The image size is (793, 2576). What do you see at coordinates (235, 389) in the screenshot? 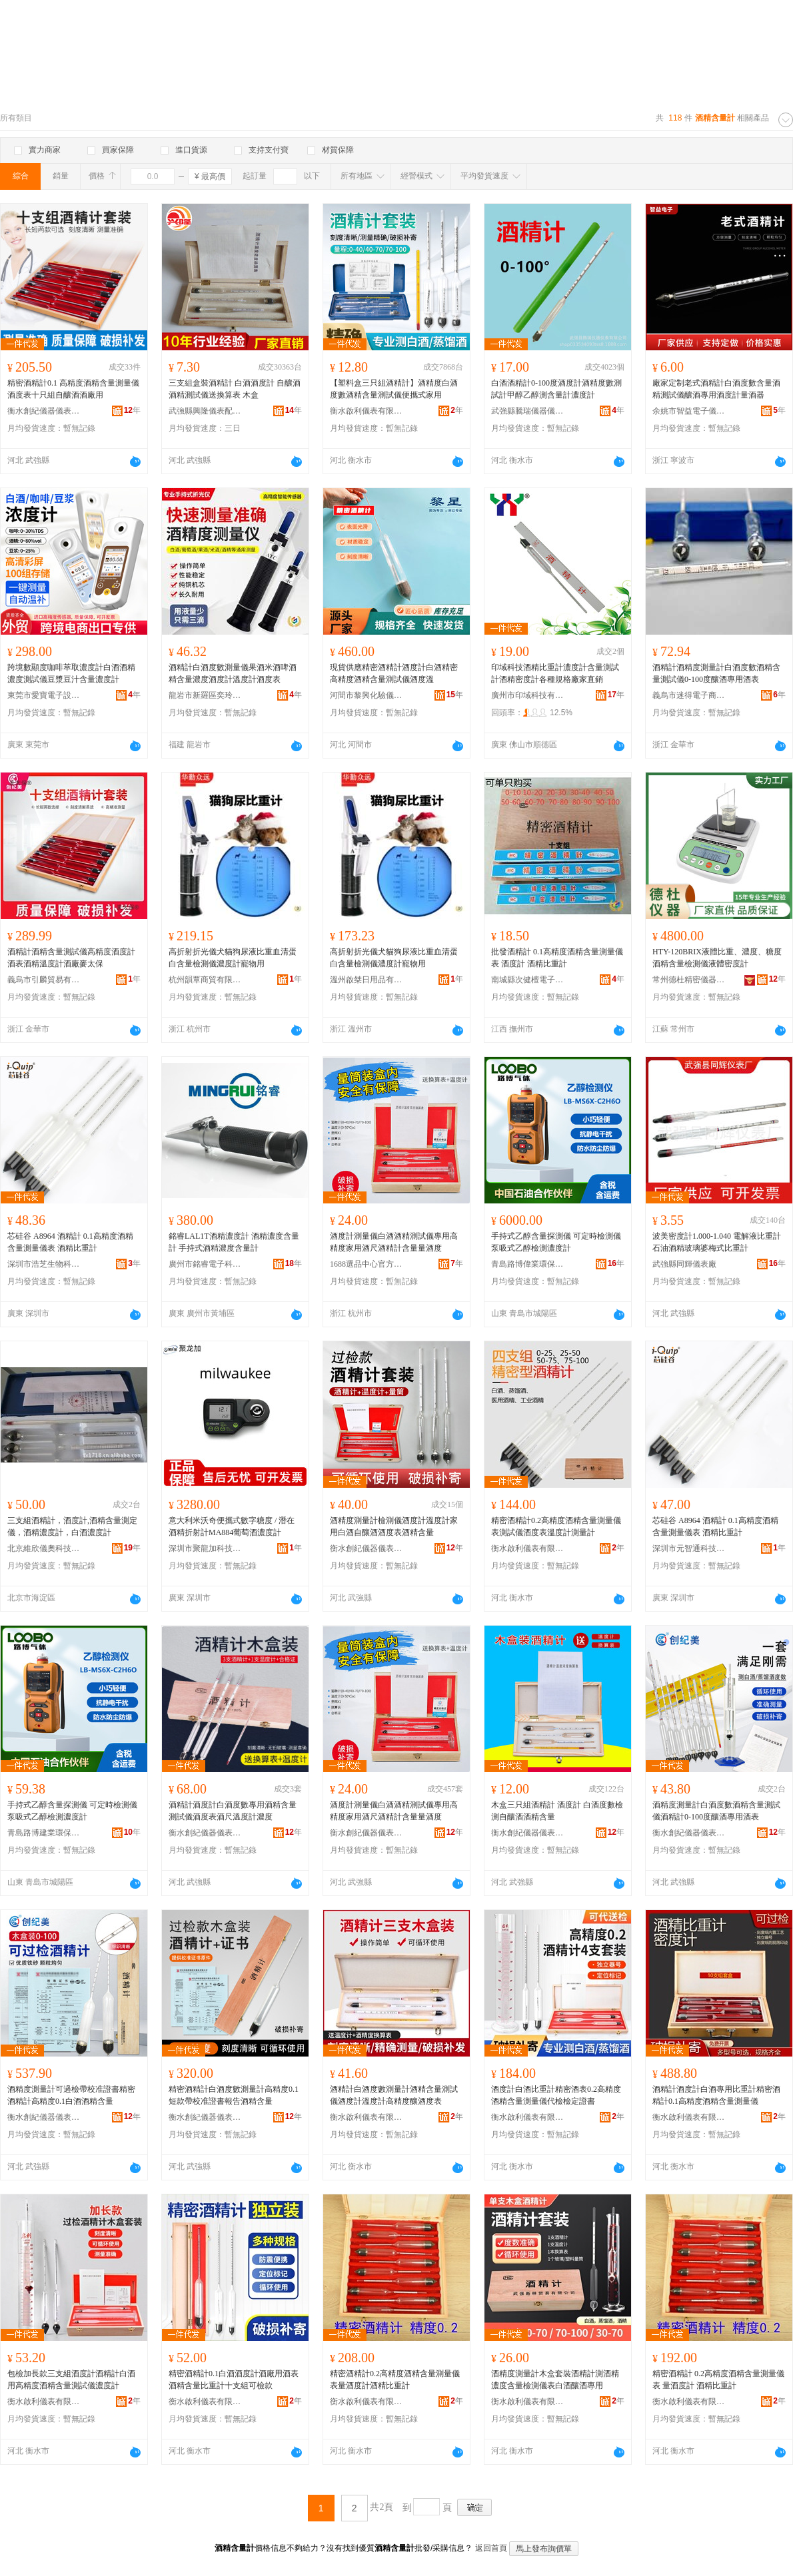
I see `三支組盒裝酒精計 白酒酒度計 自釀酒酒精測試儀送換算表 木盒` at bounding box center [235, 389].